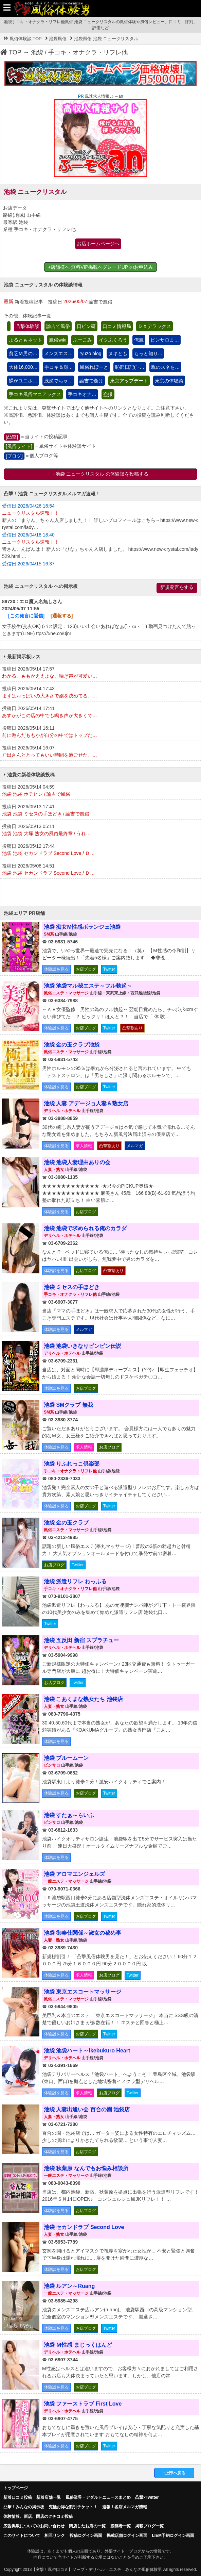  What do you see at coordinates (35, 394) in the screenshot?
I see `手コキ風俗マニアックス` at bounding box center [35, 394].